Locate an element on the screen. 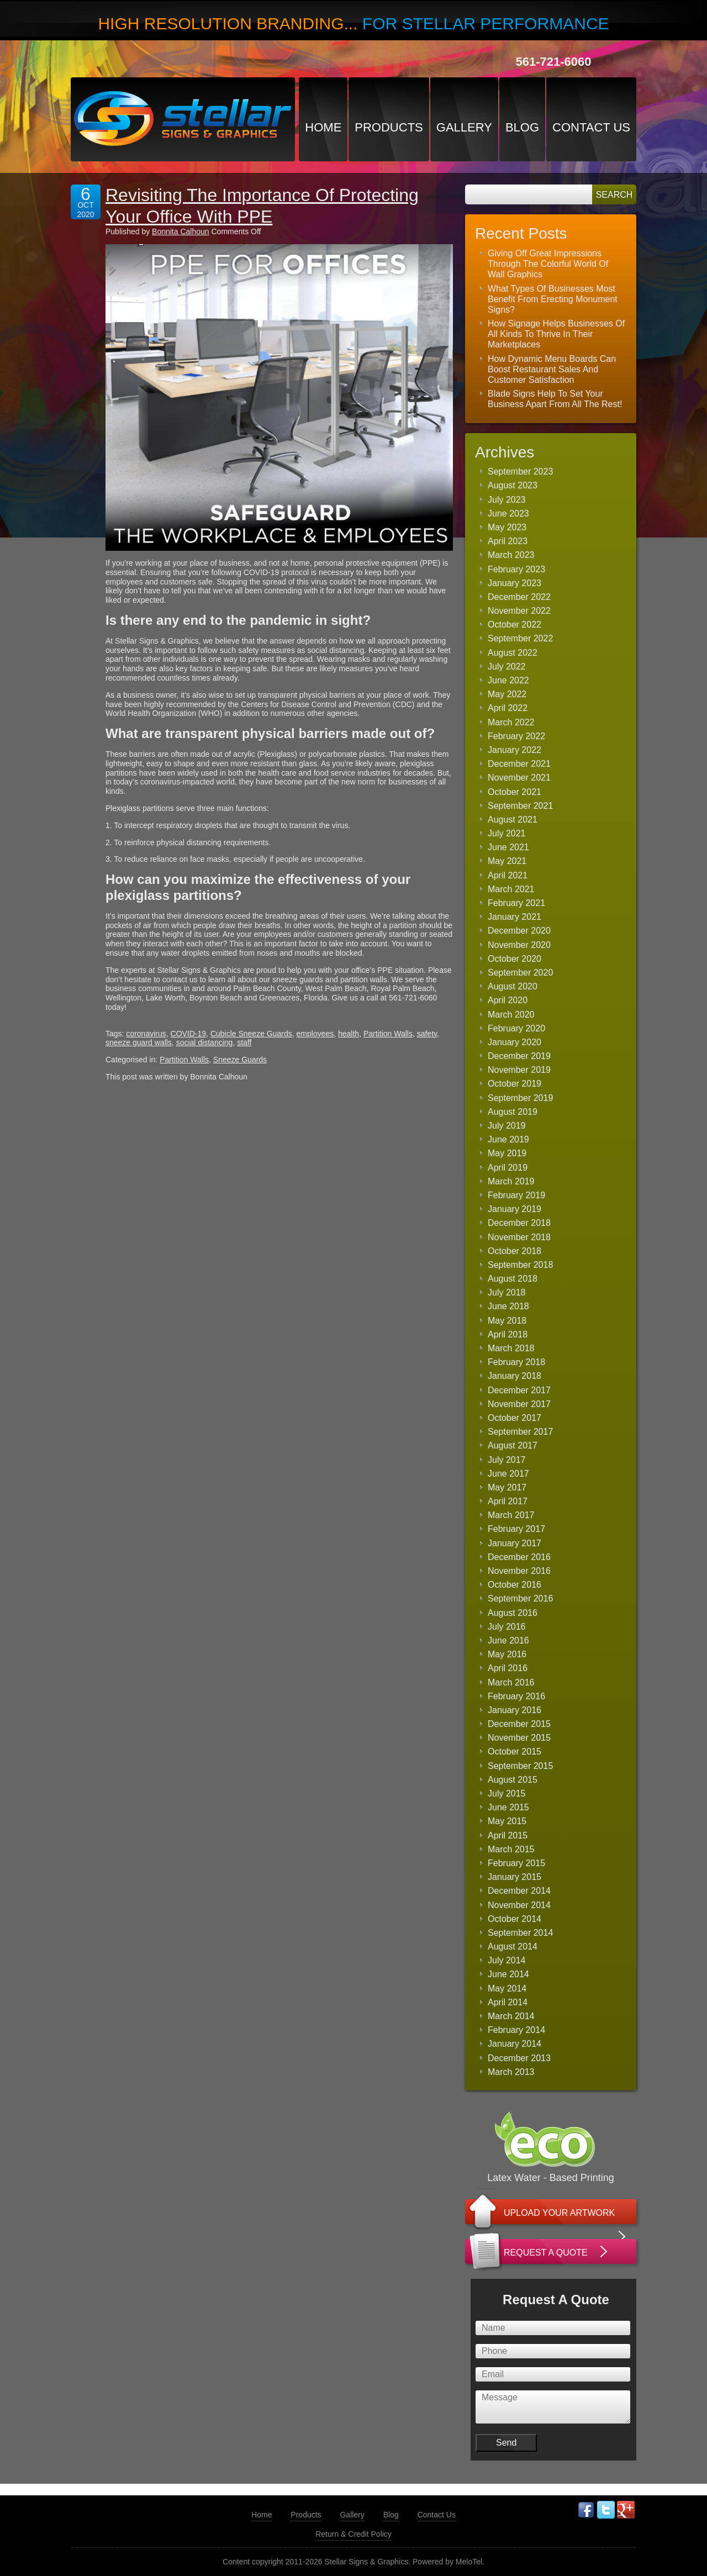 The height and width of the screenshot is (2576, 707). October 2020 is located at coordinates (514, 958).